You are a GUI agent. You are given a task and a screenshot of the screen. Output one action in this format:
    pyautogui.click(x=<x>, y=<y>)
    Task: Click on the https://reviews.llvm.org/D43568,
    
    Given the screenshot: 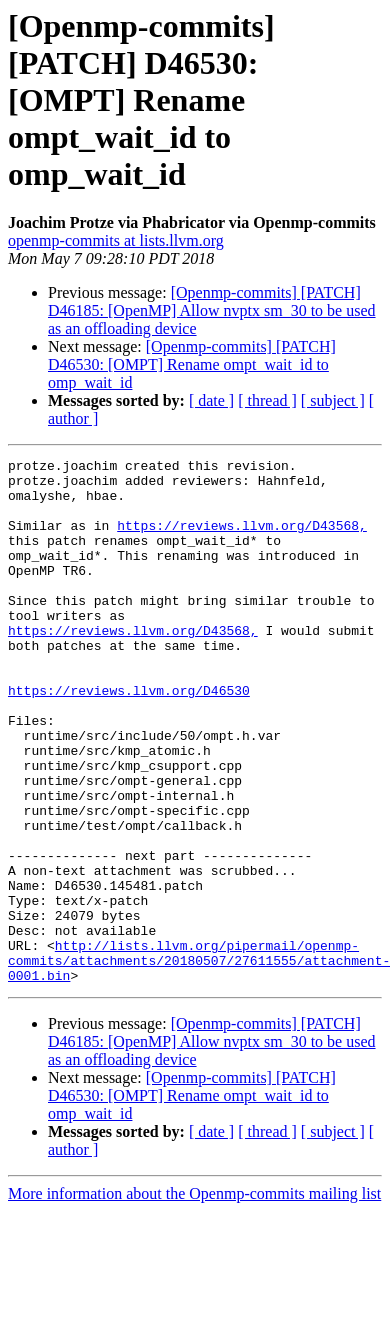 What is the action you would take?
    pyautogui.click(x=242, y=540)
    